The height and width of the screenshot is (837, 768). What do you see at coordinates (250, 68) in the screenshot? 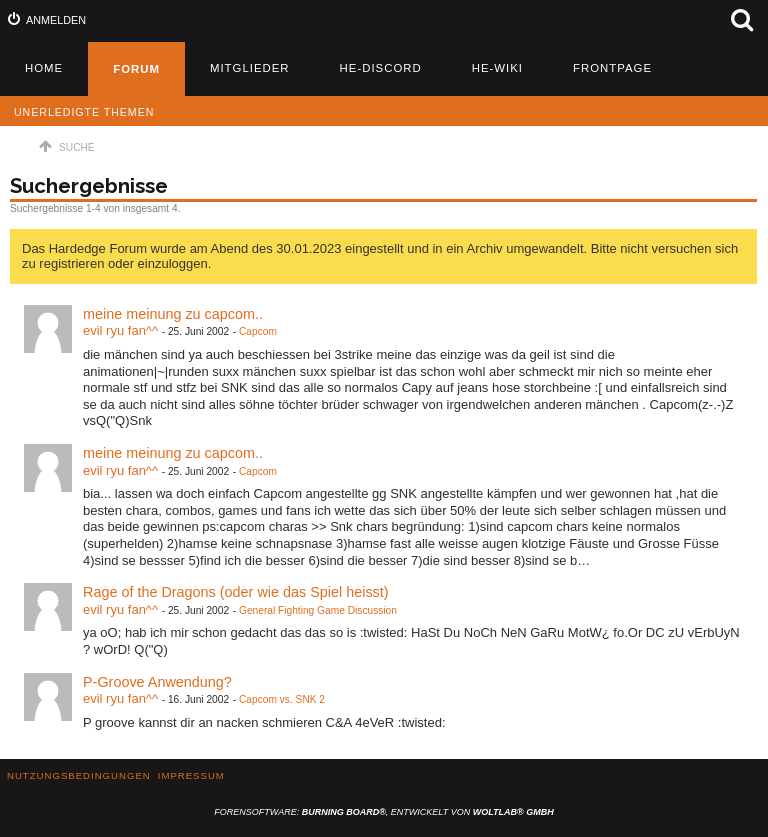
I see `Mitglieder` at bounding box center [250, 68].